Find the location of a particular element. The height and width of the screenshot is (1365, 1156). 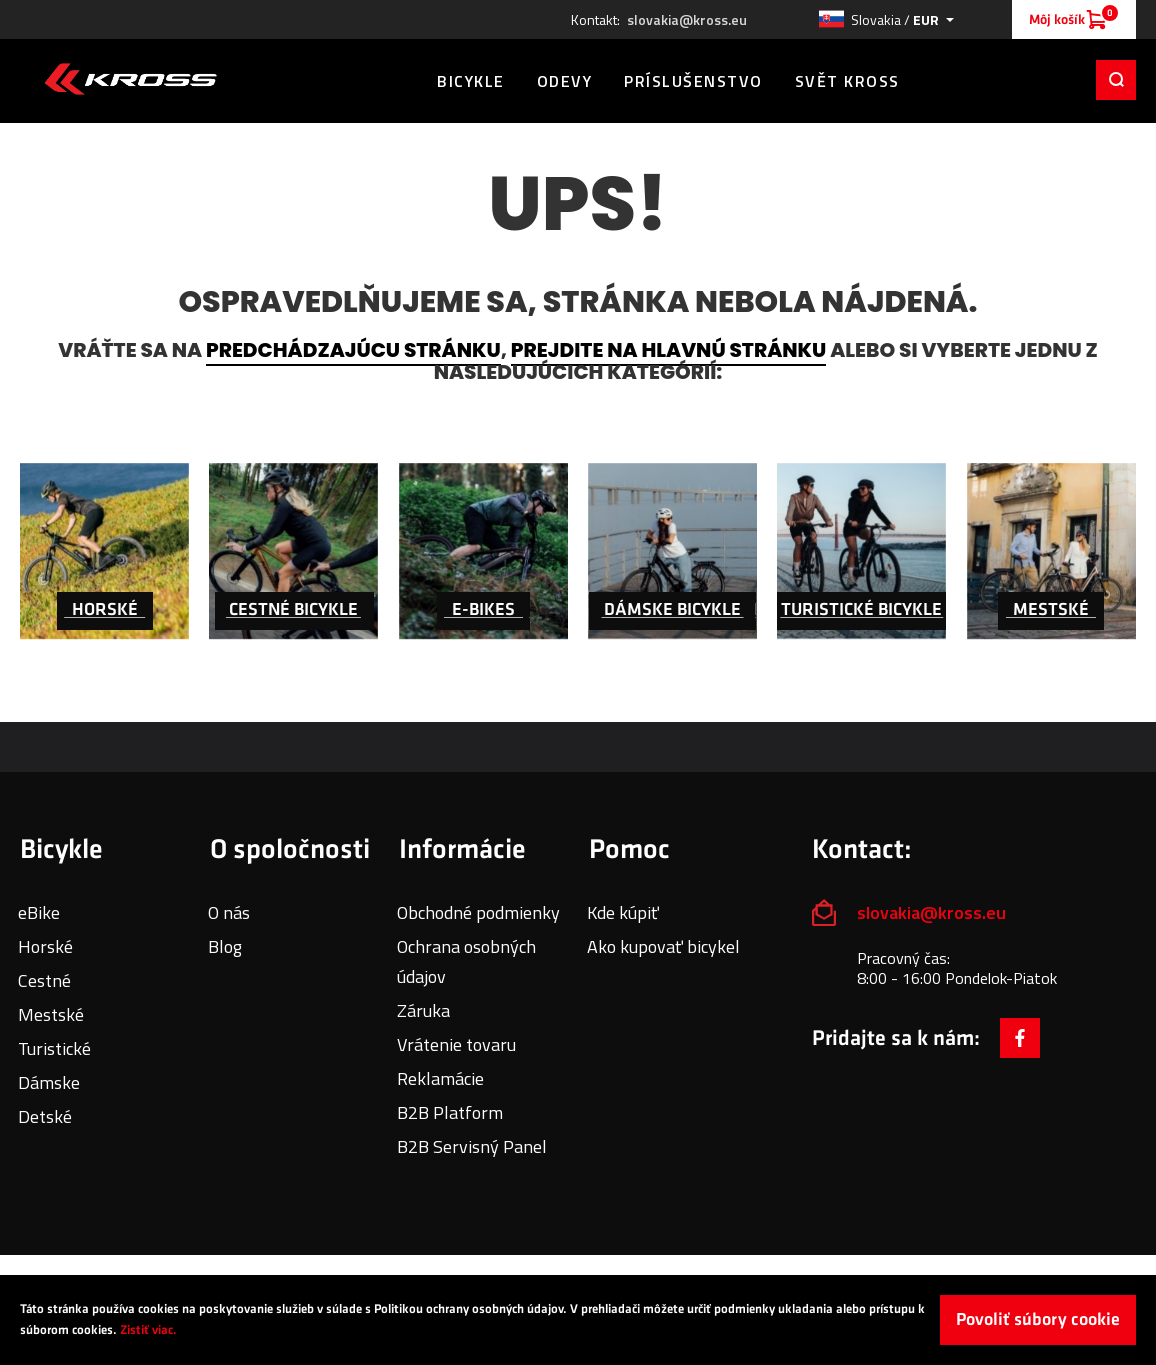

Ako kupovať bicykel is located at coordinates (663, 946).